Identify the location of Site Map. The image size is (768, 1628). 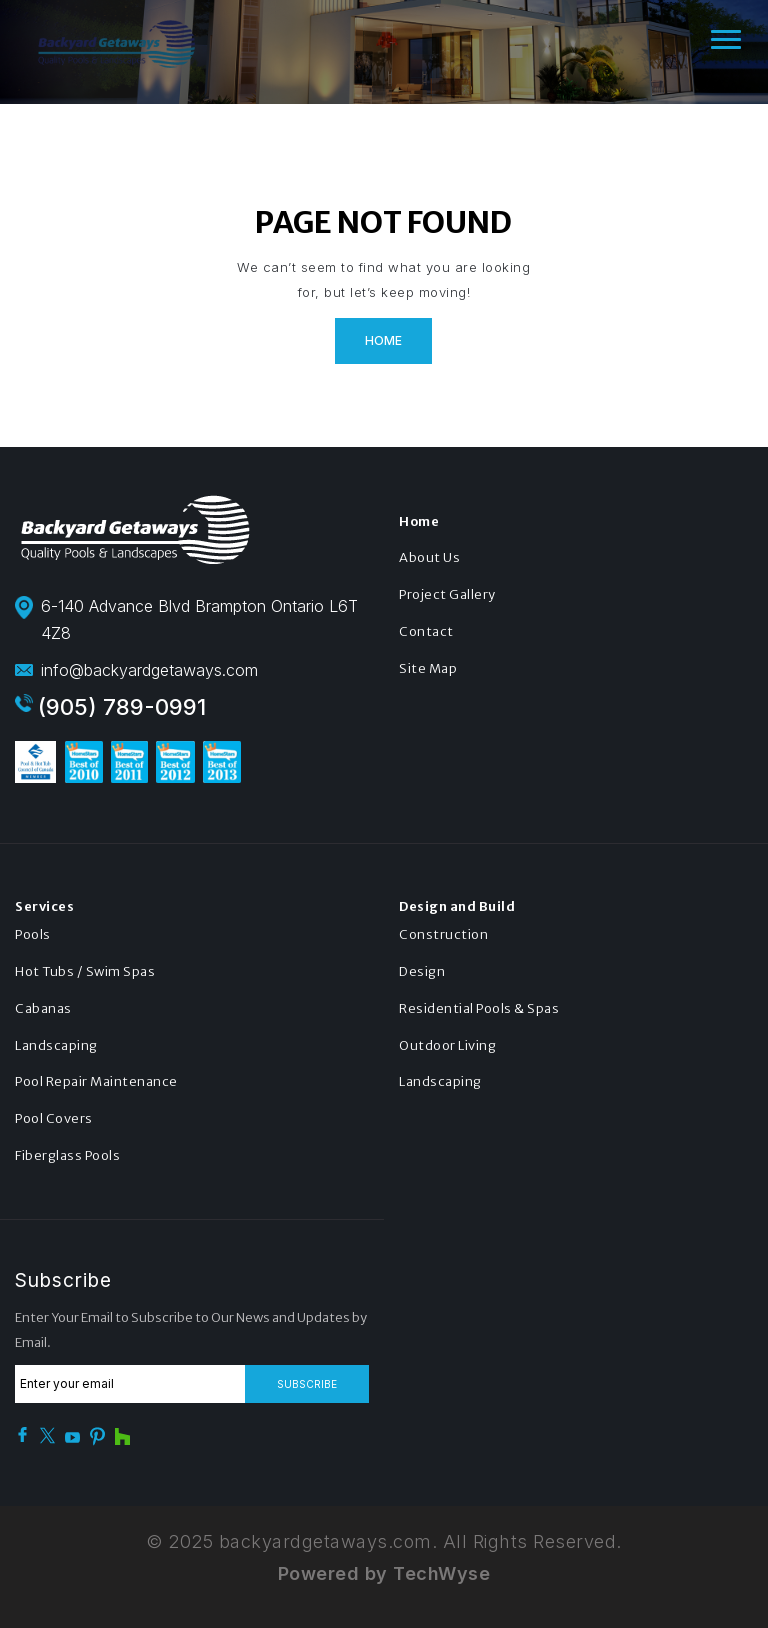
(428, 668).